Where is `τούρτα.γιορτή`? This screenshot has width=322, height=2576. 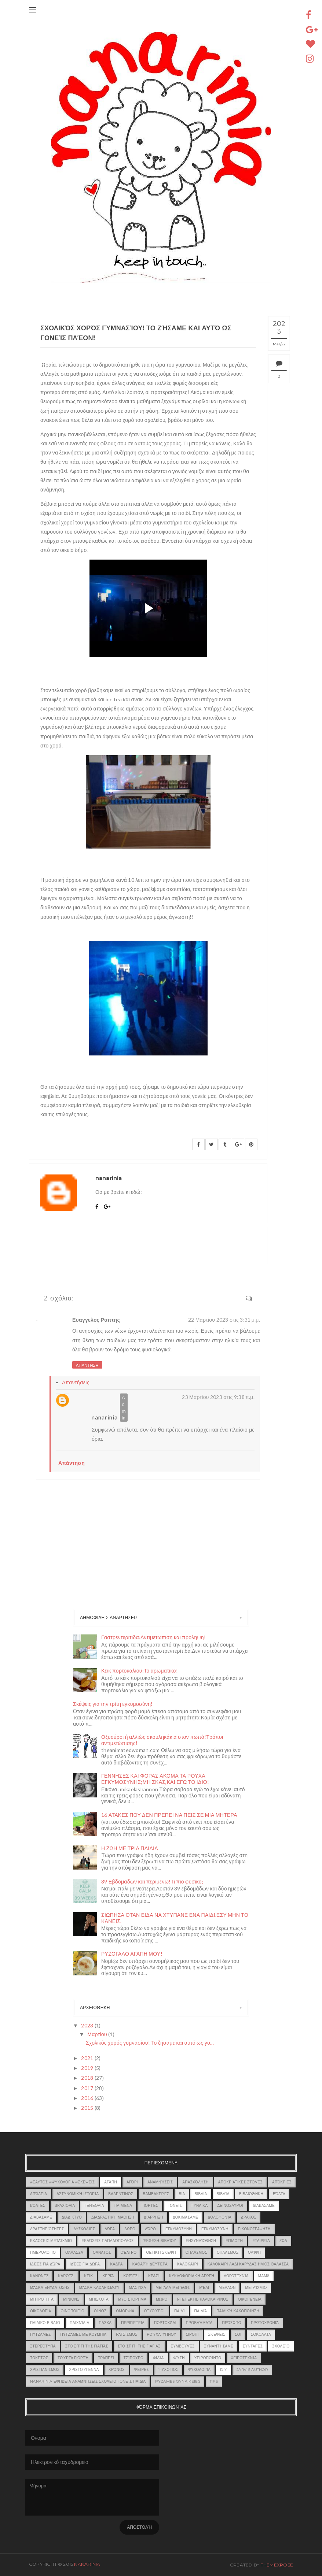 τούρτα.γιορτή is located at coordinates (73, 2358).